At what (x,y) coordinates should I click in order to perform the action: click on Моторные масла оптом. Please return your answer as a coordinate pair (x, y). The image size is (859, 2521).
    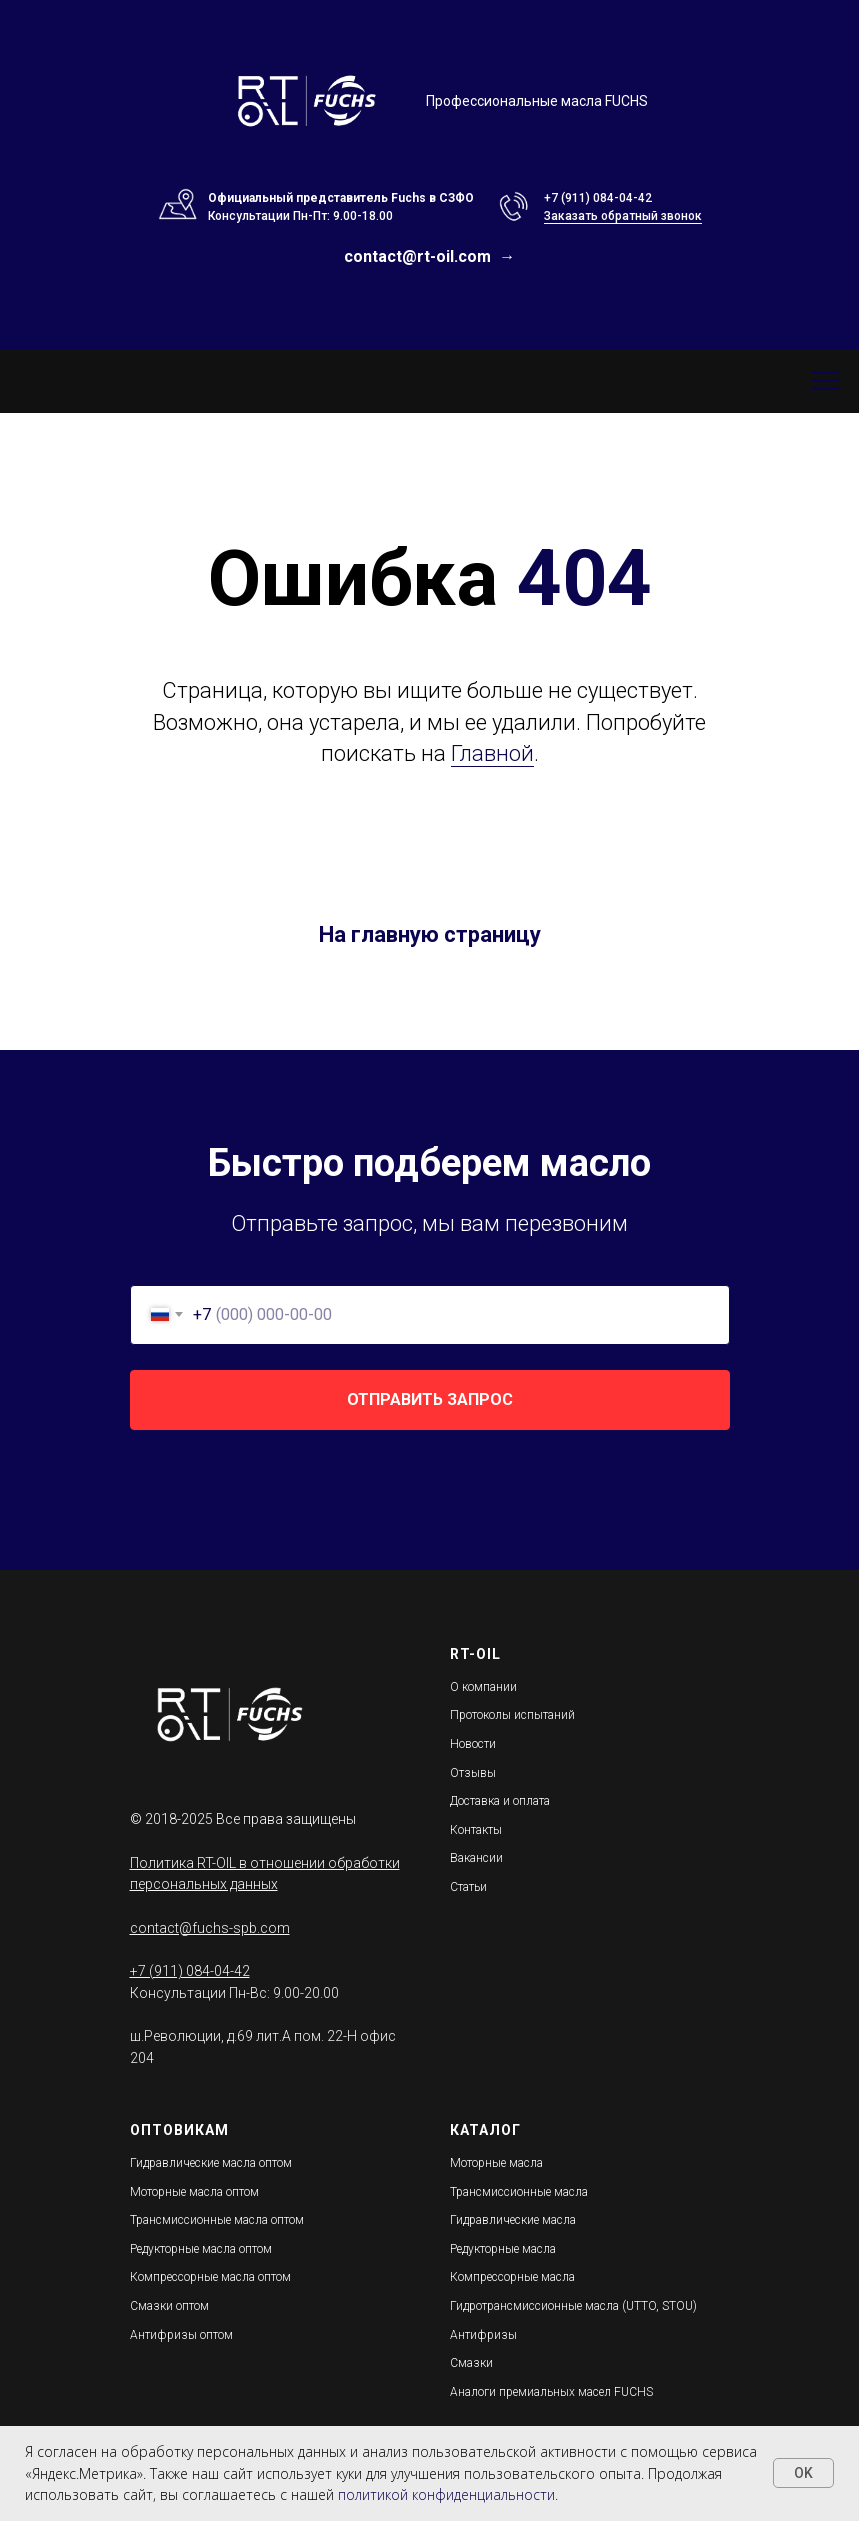
    Looking at the image, I should click on (194, 2192).